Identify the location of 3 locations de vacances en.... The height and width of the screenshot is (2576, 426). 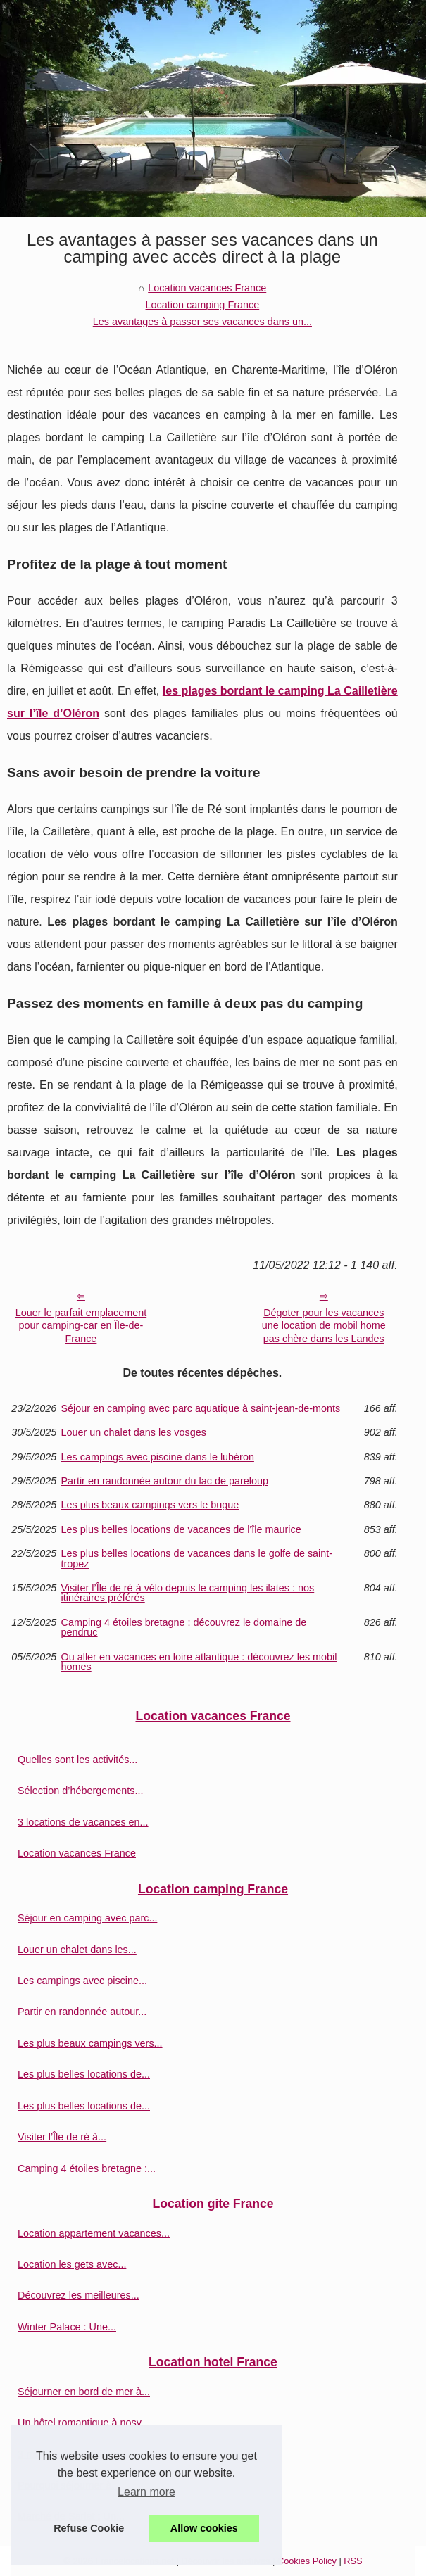
(83, 1822).